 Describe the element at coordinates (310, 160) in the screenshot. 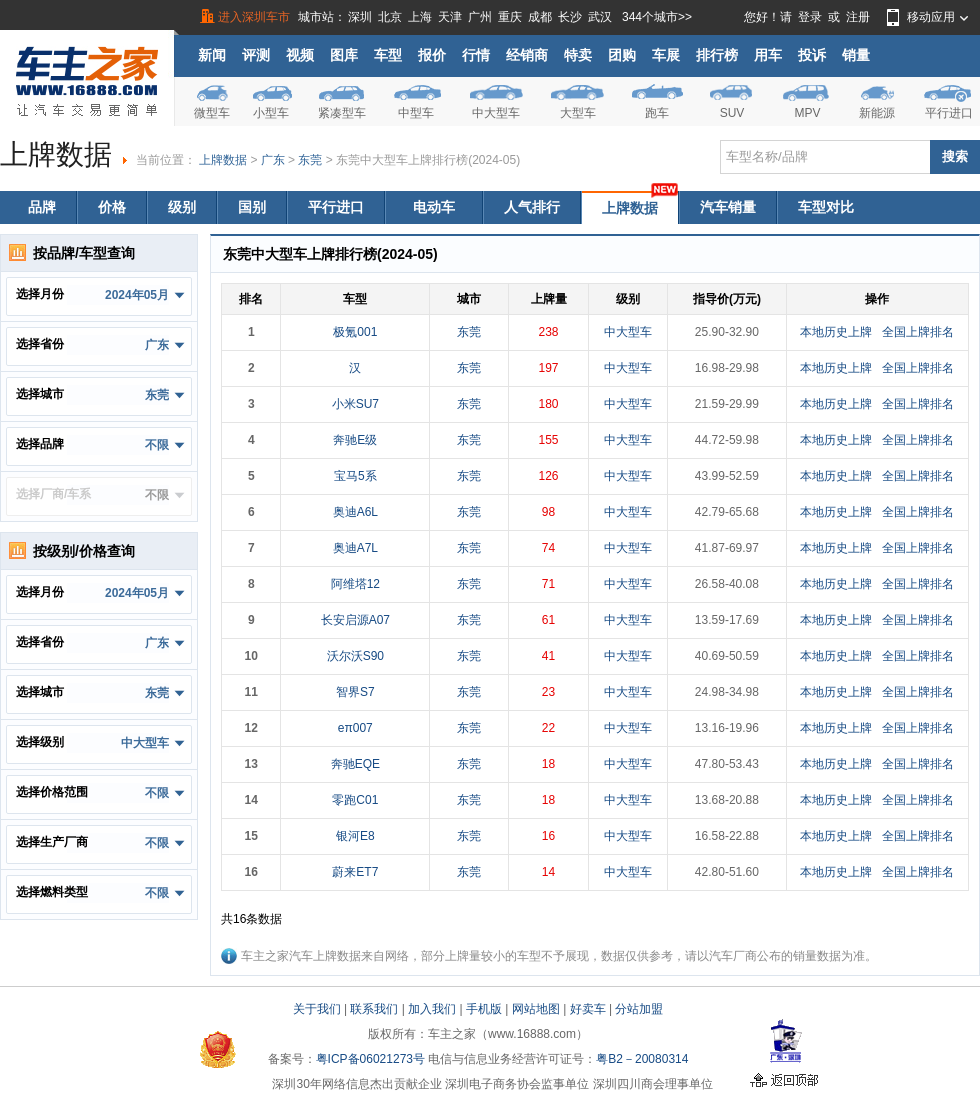

I see `东莞` at that location.